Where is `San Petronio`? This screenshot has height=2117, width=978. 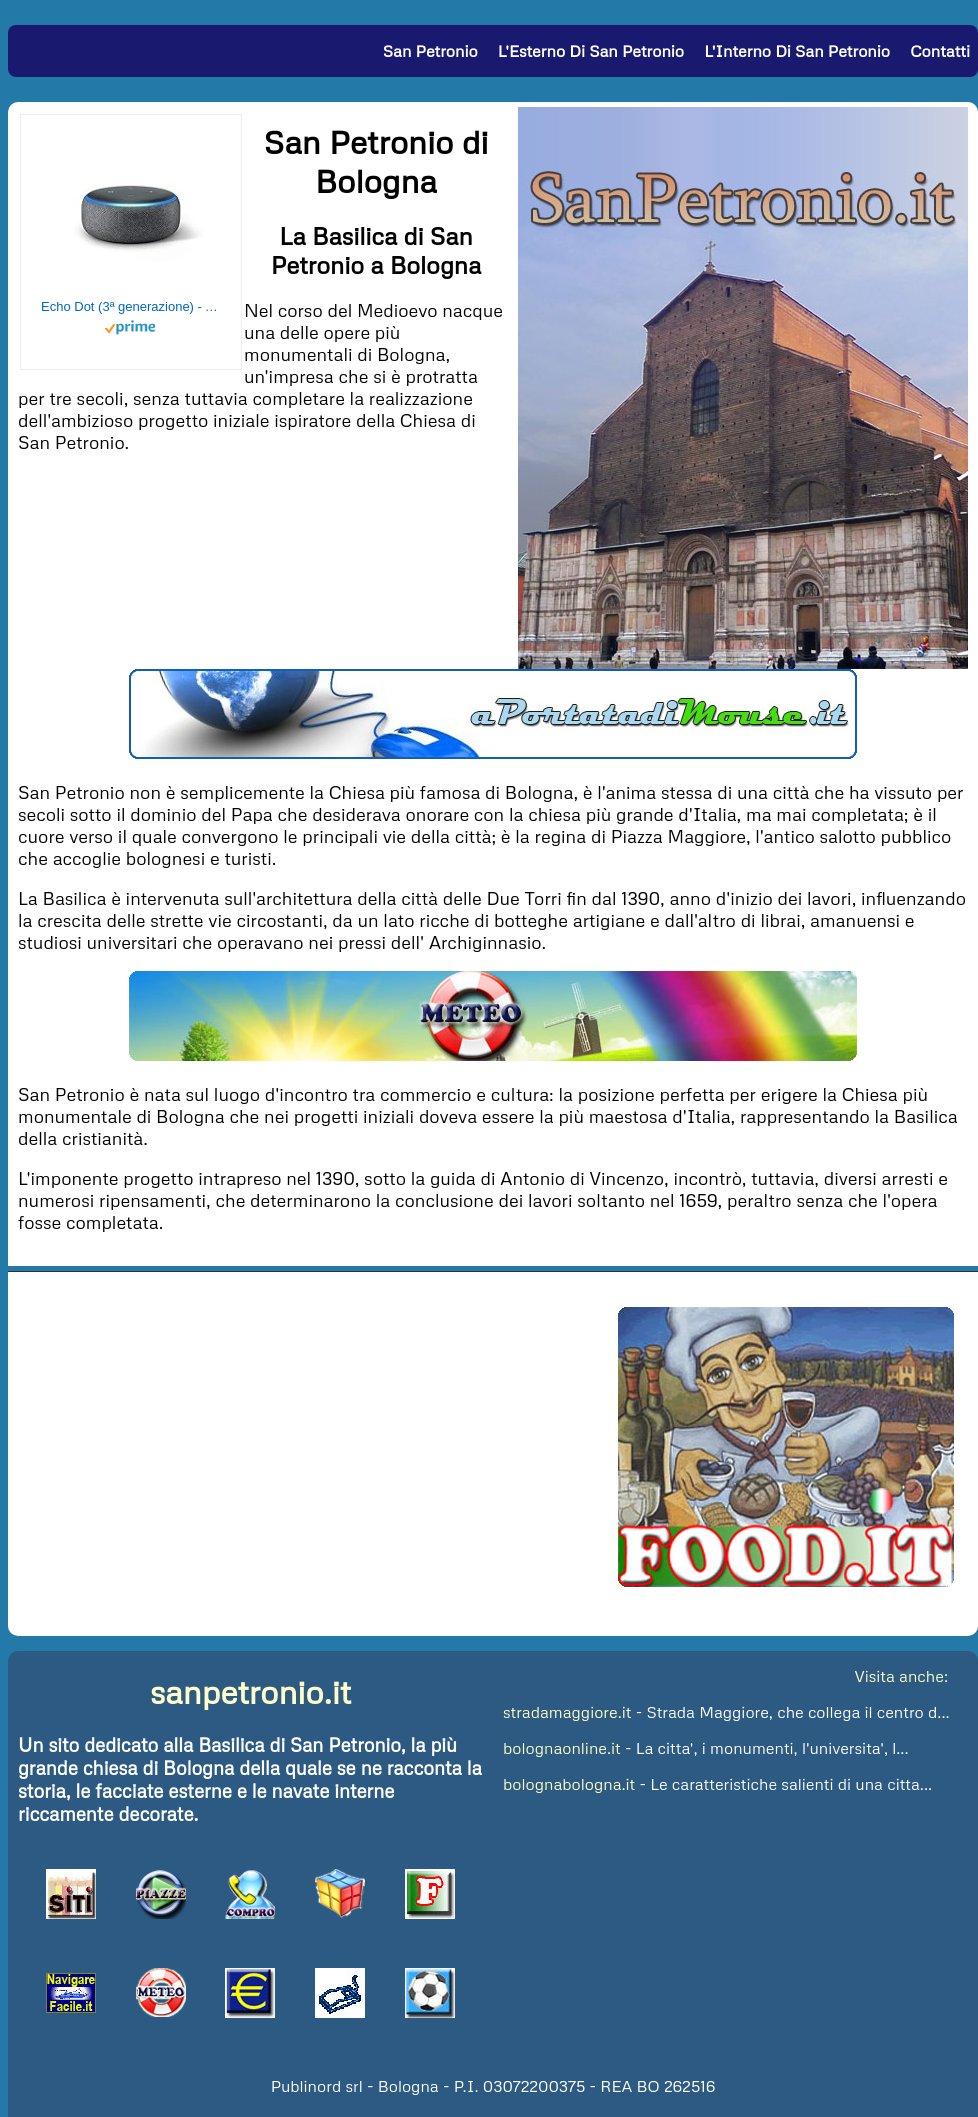
San Petronio is located at coordinates (430, 51).